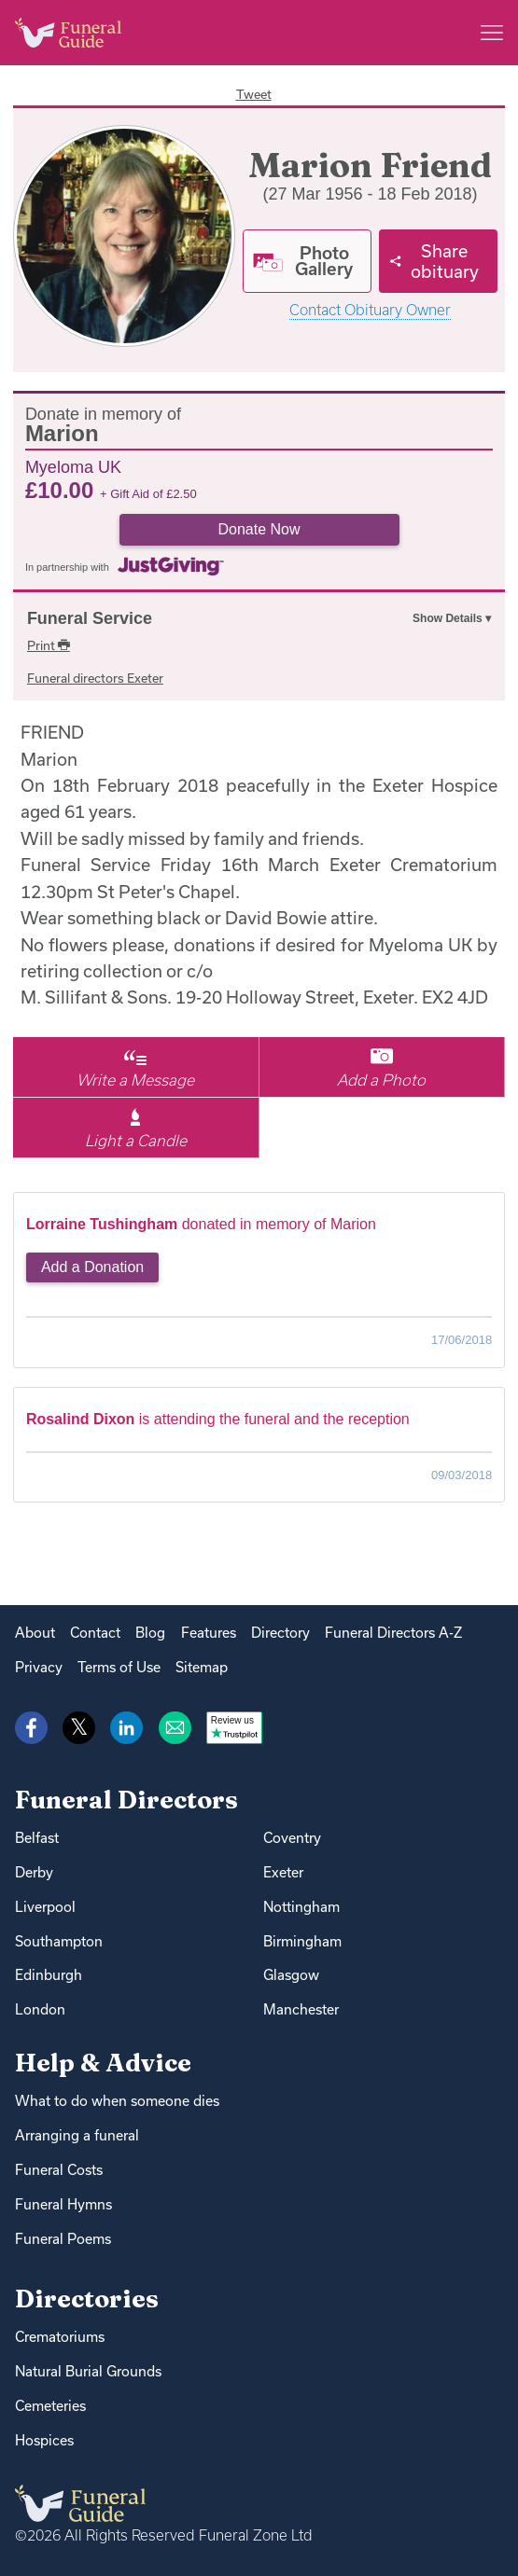 This screenshot has height=2576, width=518. Describe the element at coordinates (88, 2371) in the screenshot. I see `Natural Burial Grounds` at that location.